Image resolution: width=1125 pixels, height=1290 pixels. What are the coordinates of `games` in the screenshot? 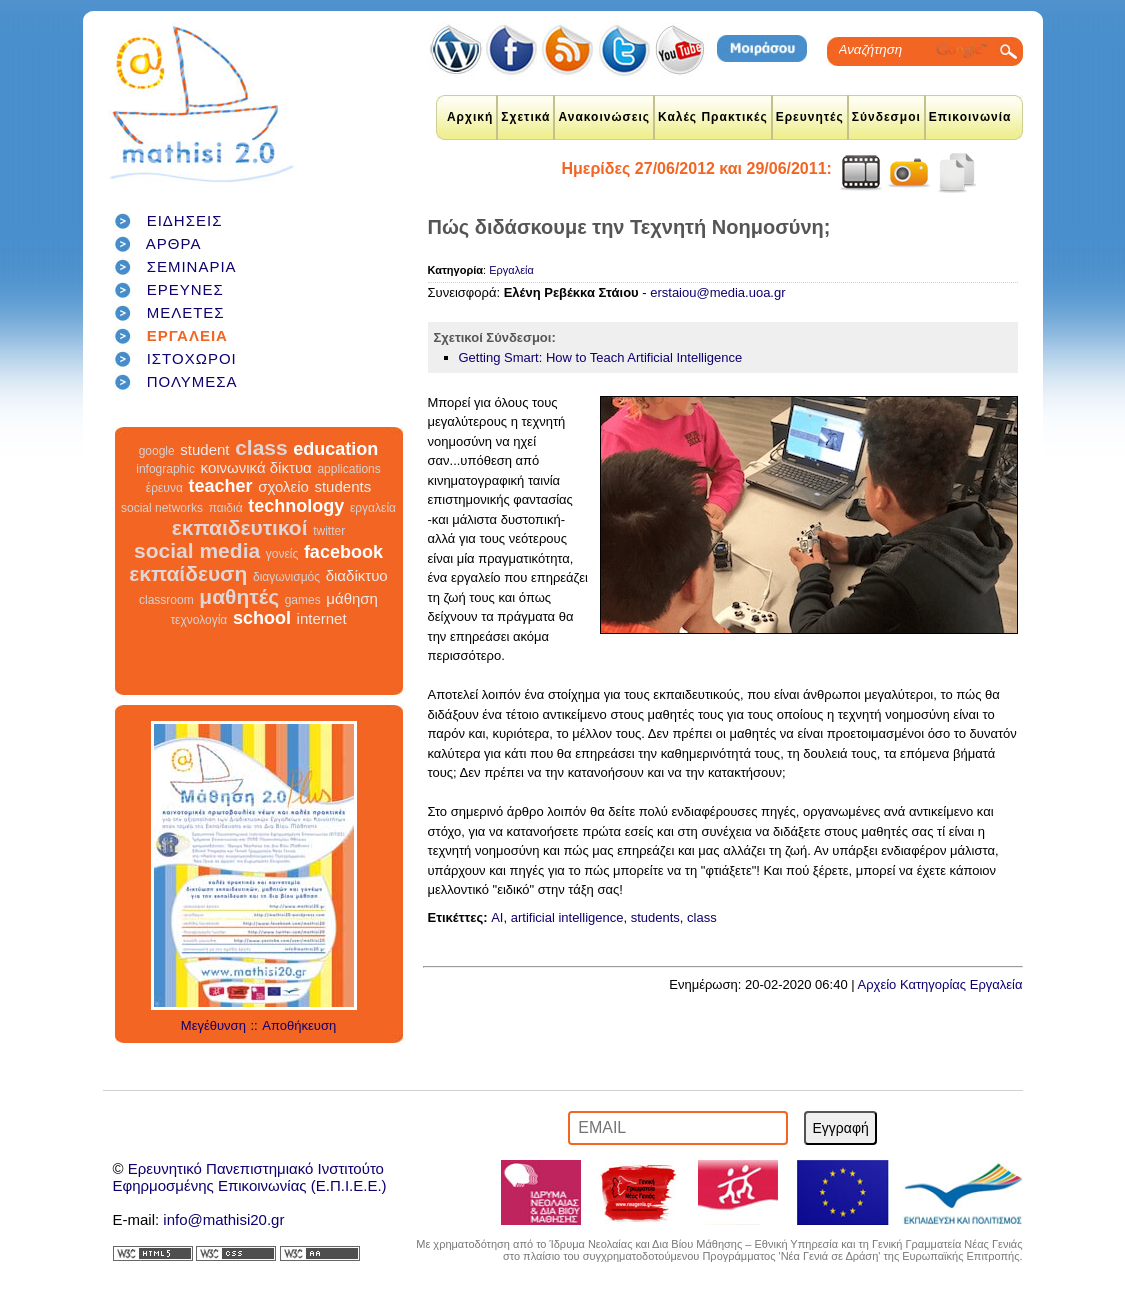 It's located at (303, 600).